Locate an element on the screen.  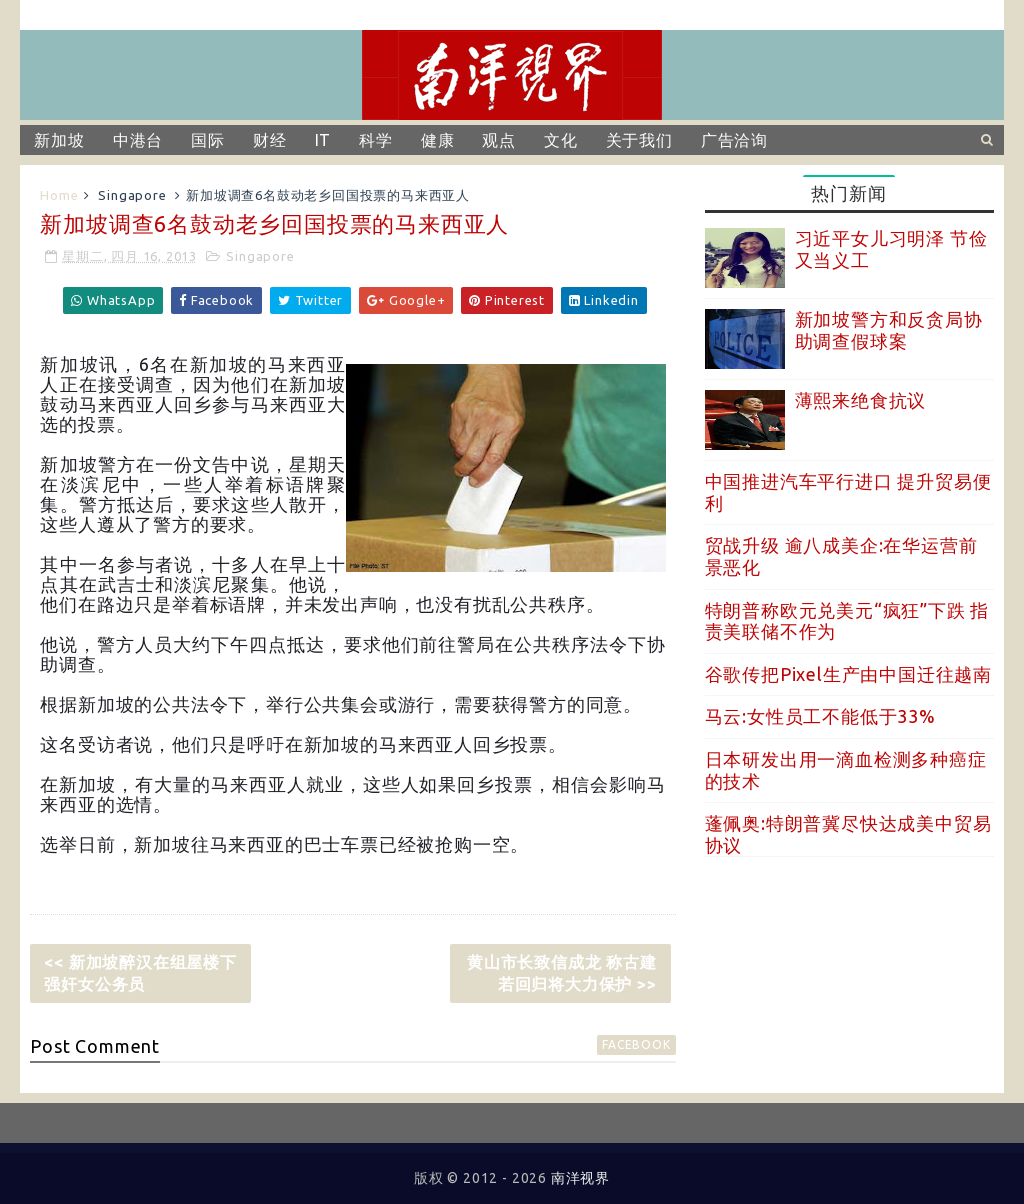
<< 新加坡醉汉在组屋楼下强奸女公务员 is located at coordinates (140, 973).